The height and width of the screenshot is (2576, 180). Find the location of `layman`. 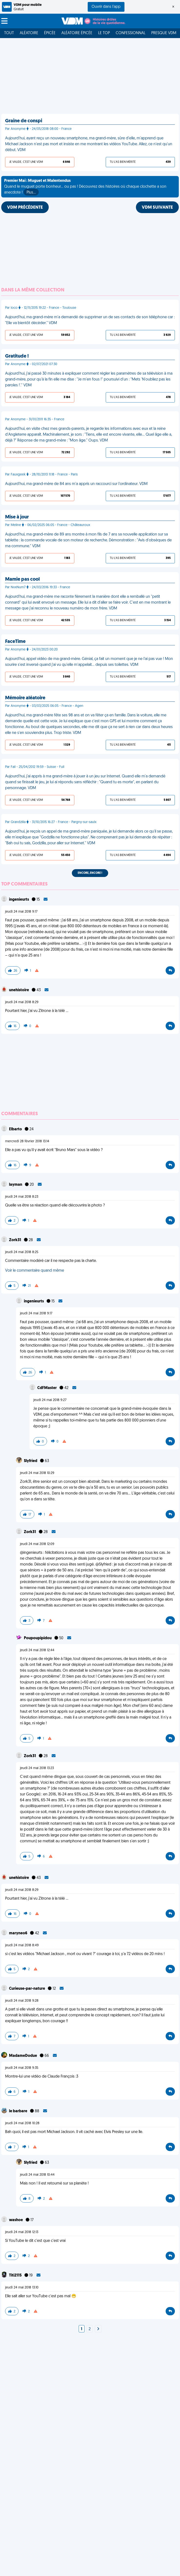

layman is located at coordinates (16, 1185).